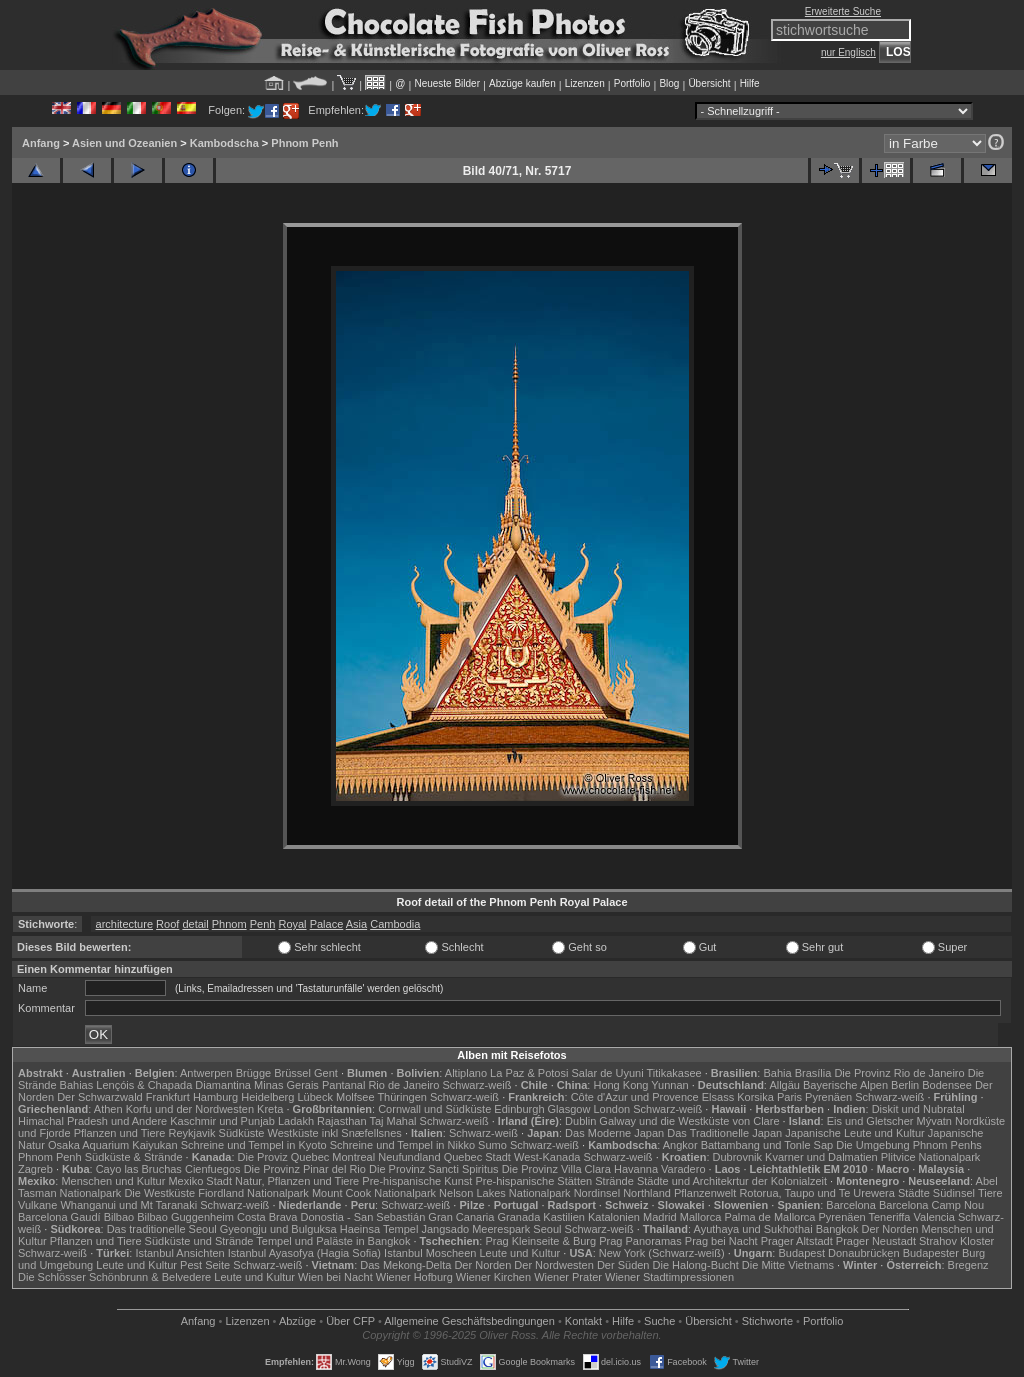  Describe the element at coordinates (585, 83) in the screenshot. I see `Lizenzen` at that location.